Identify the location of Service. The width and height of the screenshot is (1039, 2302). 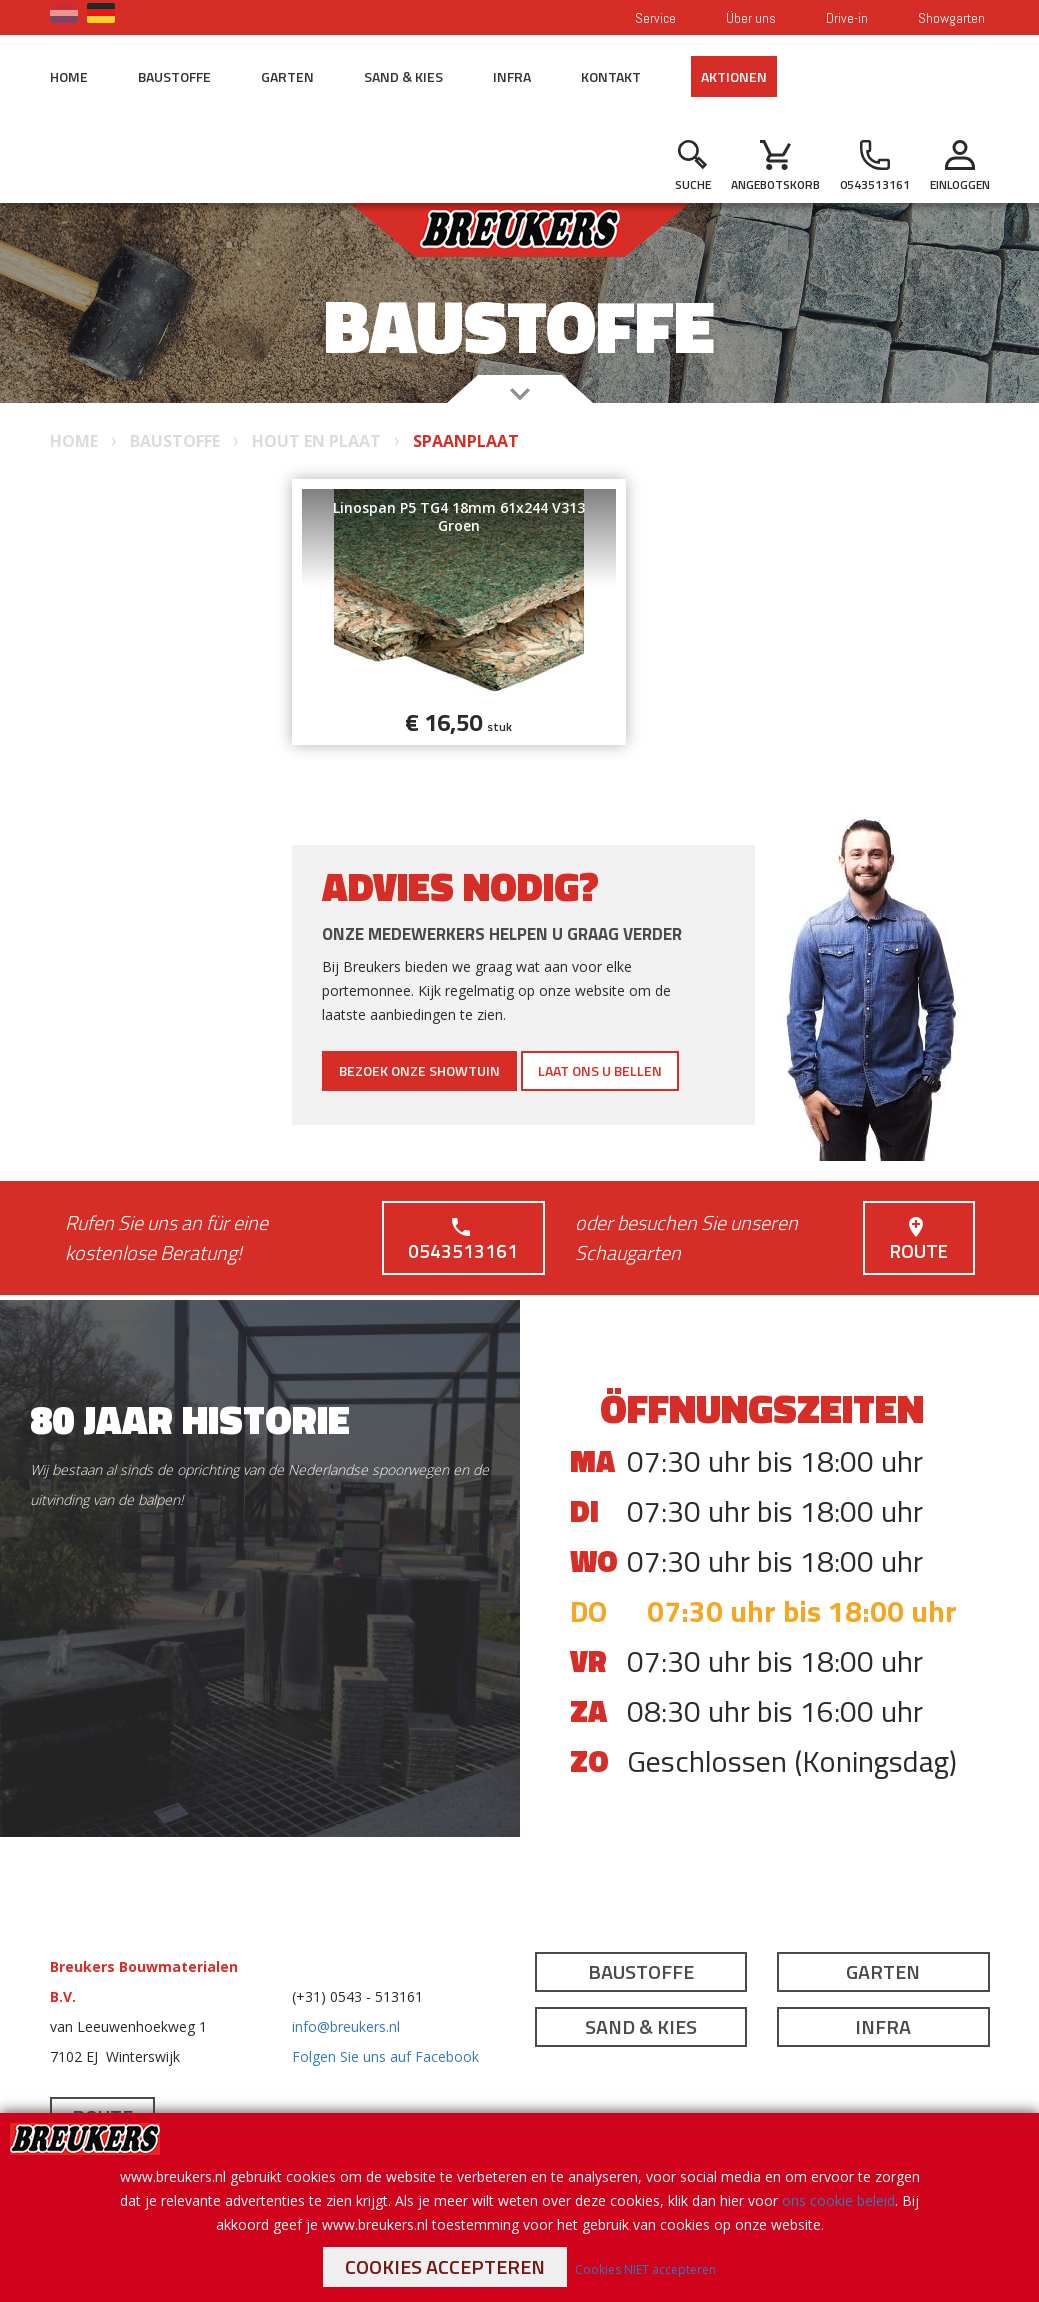
(655, 18).